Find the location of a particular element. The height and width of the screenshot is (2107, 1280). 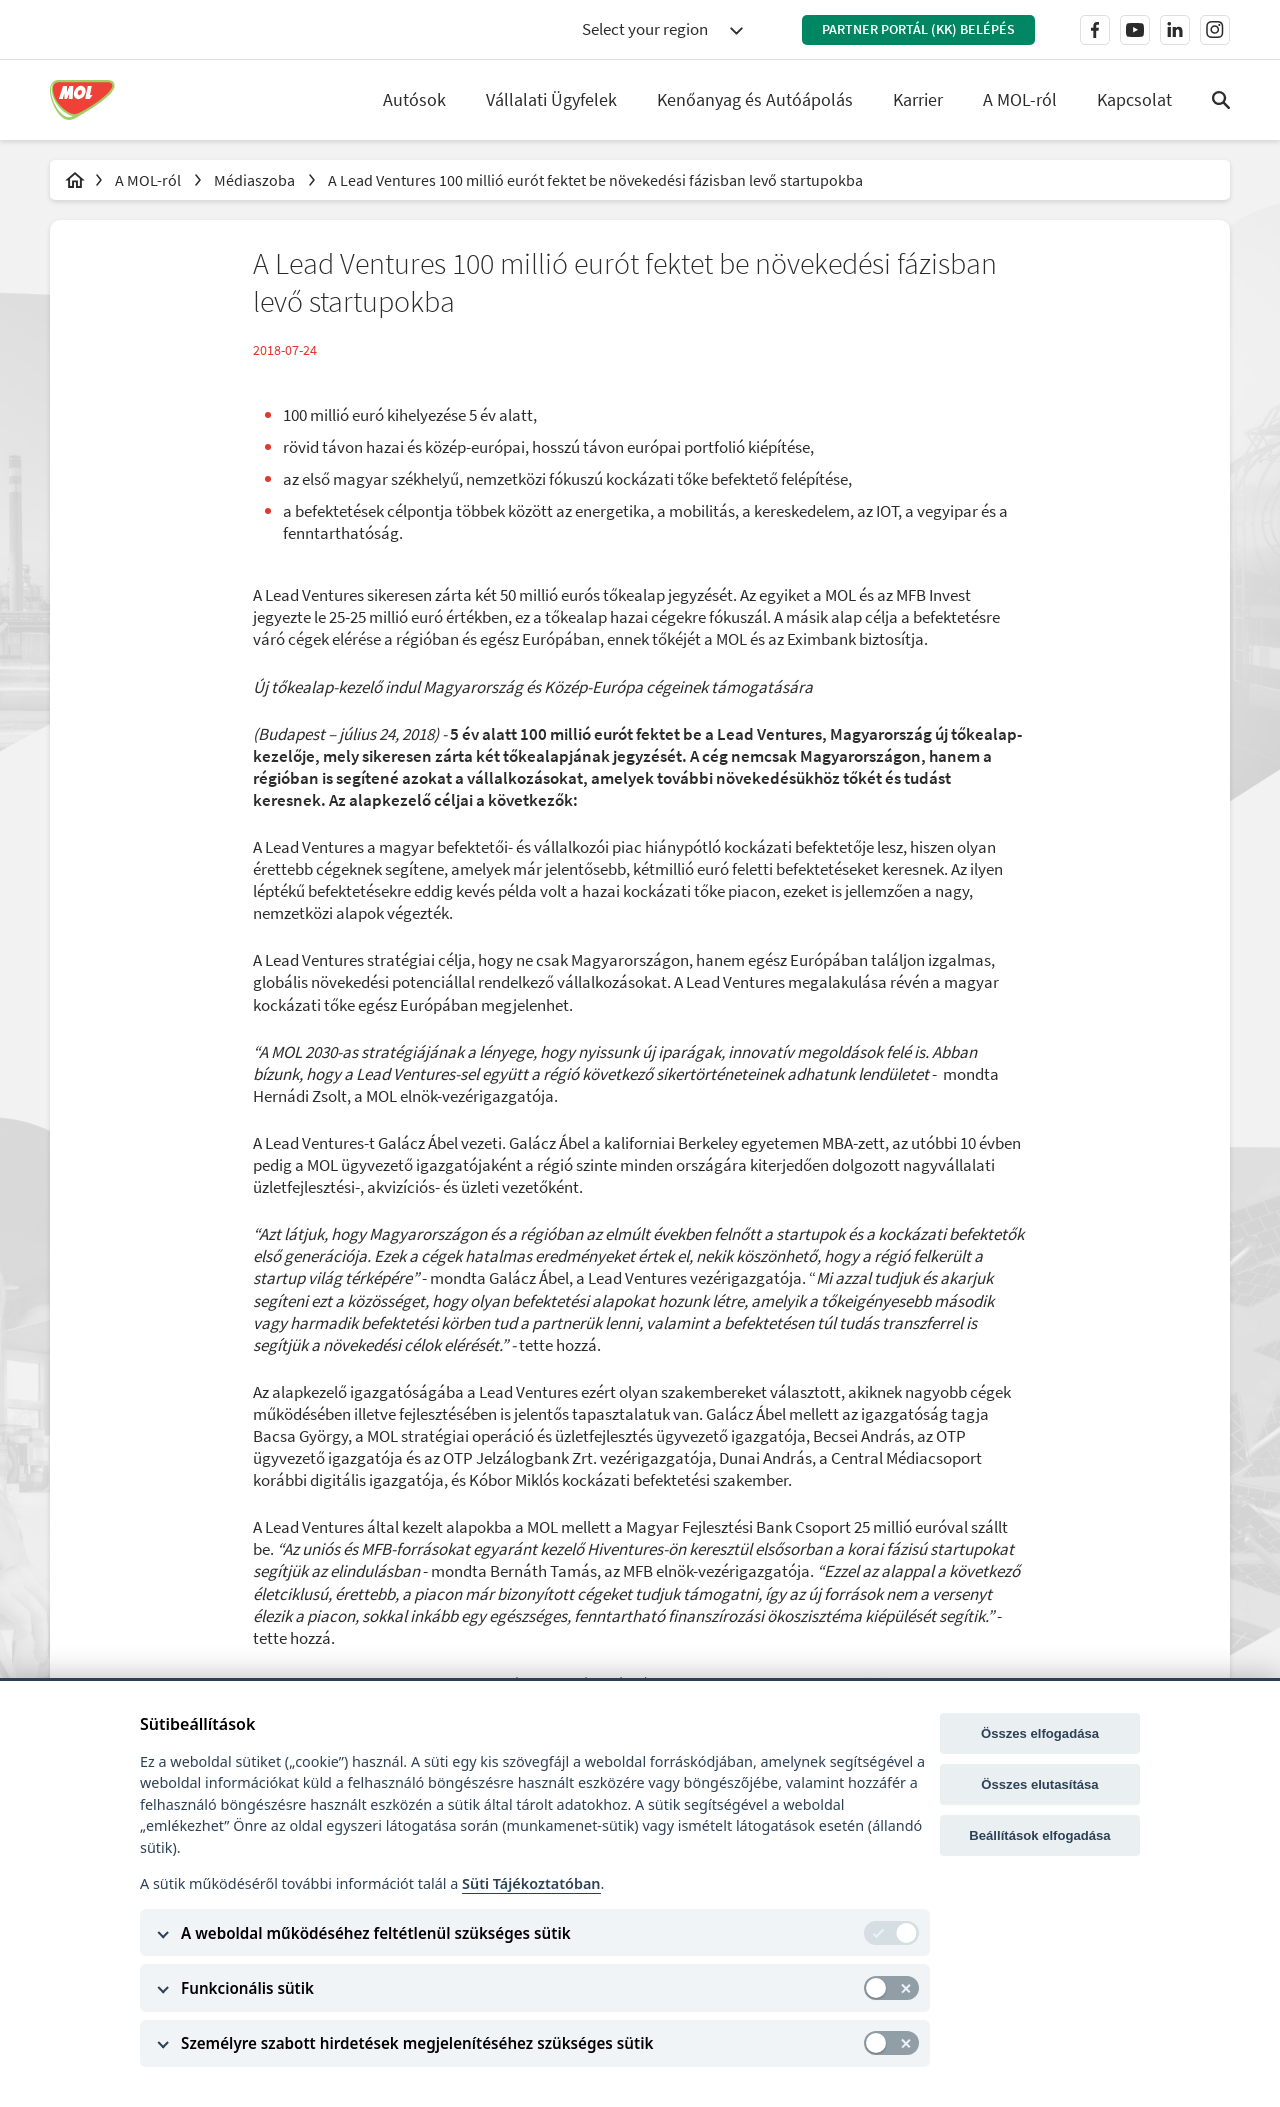

Kenőanyag és Autóápolás is located at coordinates (755, 99).